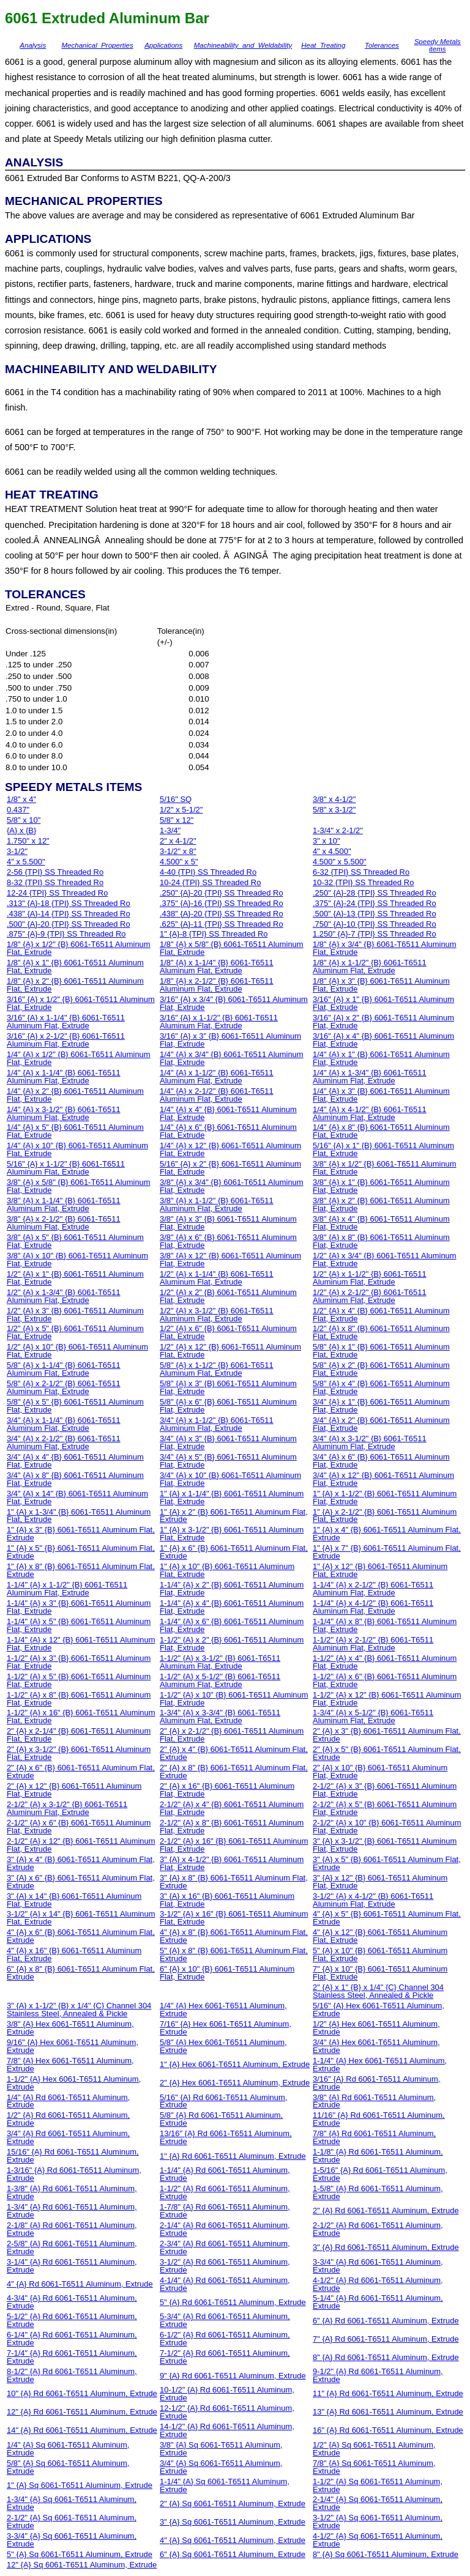 The image size is (470, 2576). Describe the element at coordinates (64, 1387) in the screenshot. I see `5/8" {A} x 2-1/2" {B} 6061-T6511 Aluminum Flat, Extrude` at that location.